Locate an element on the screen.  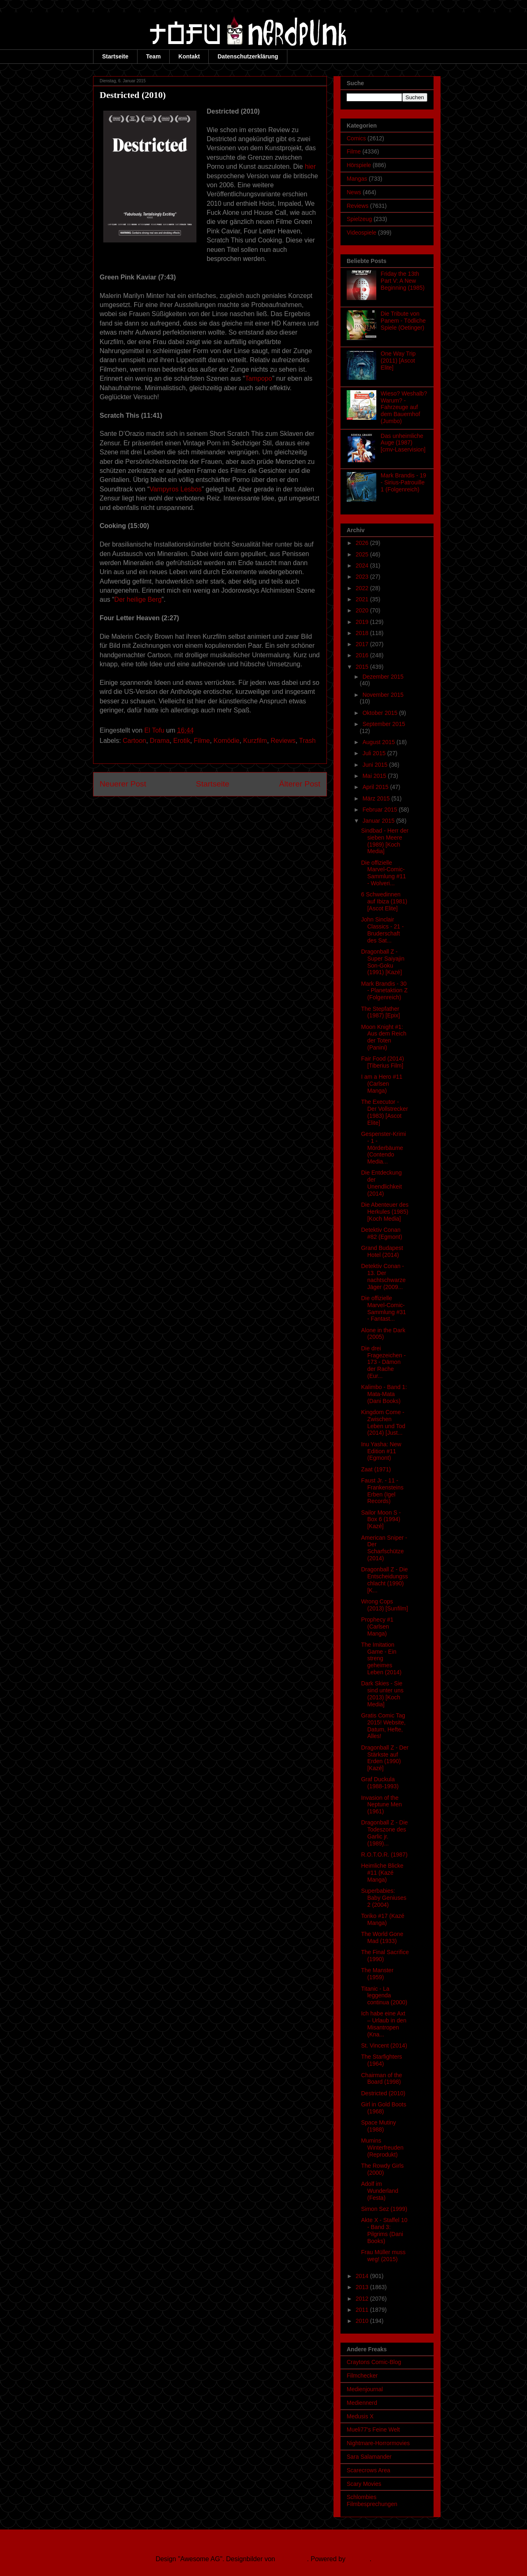
Frau Müller muss weg! (2015) is located at coordinates (383, 2255).